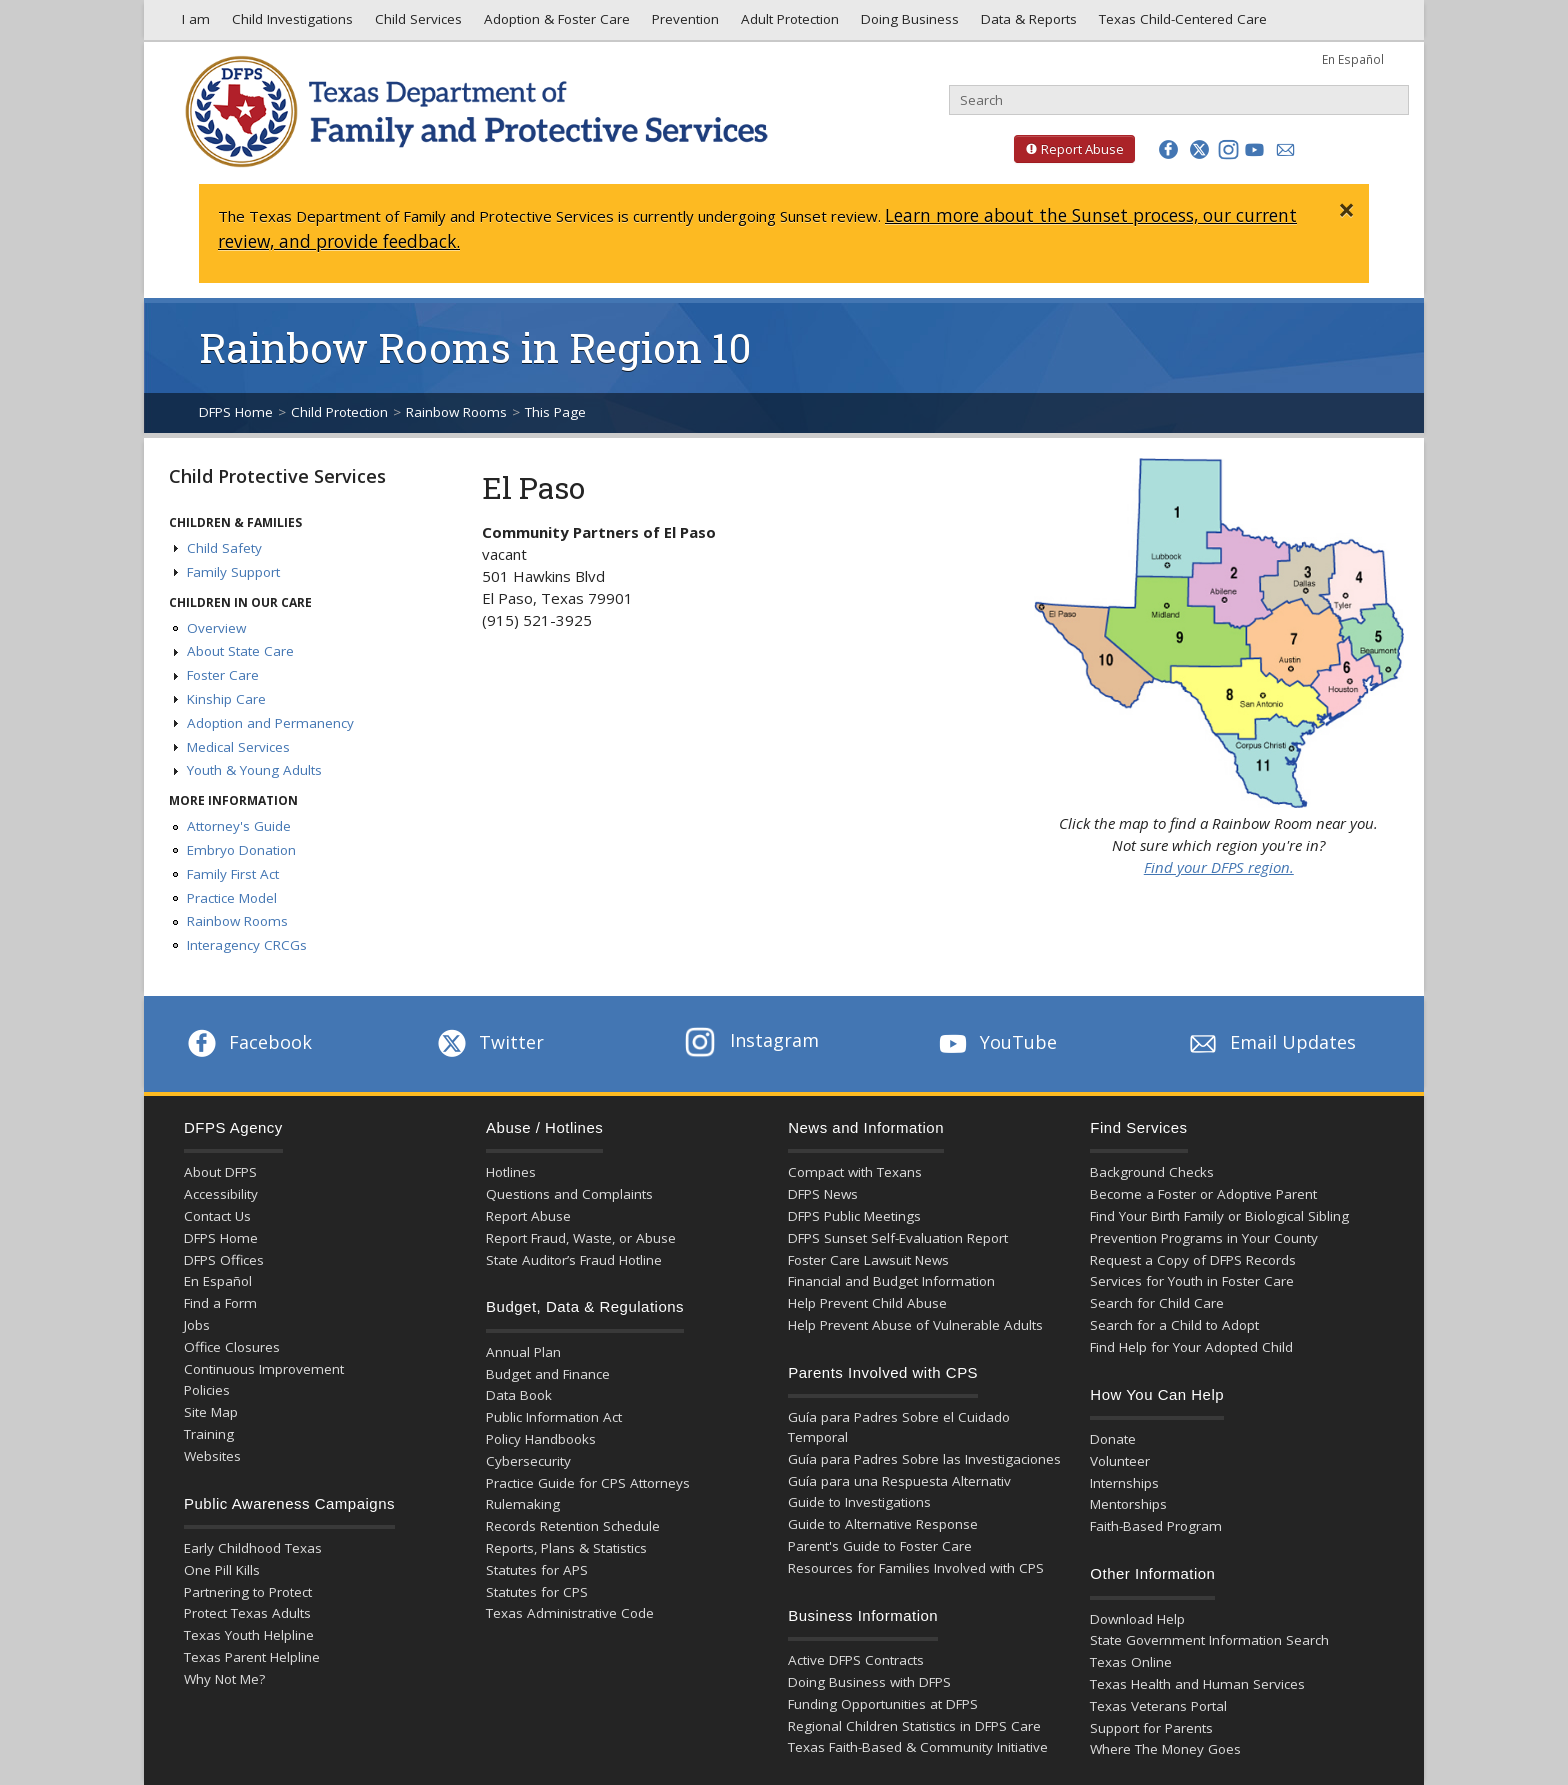 This screenshot has width=1568, height=1785. What do you see at coordinates (883, 1704) in the screenshot?
I see `Funding Opportunities at DFPS` at bounding box center [883, 1704].